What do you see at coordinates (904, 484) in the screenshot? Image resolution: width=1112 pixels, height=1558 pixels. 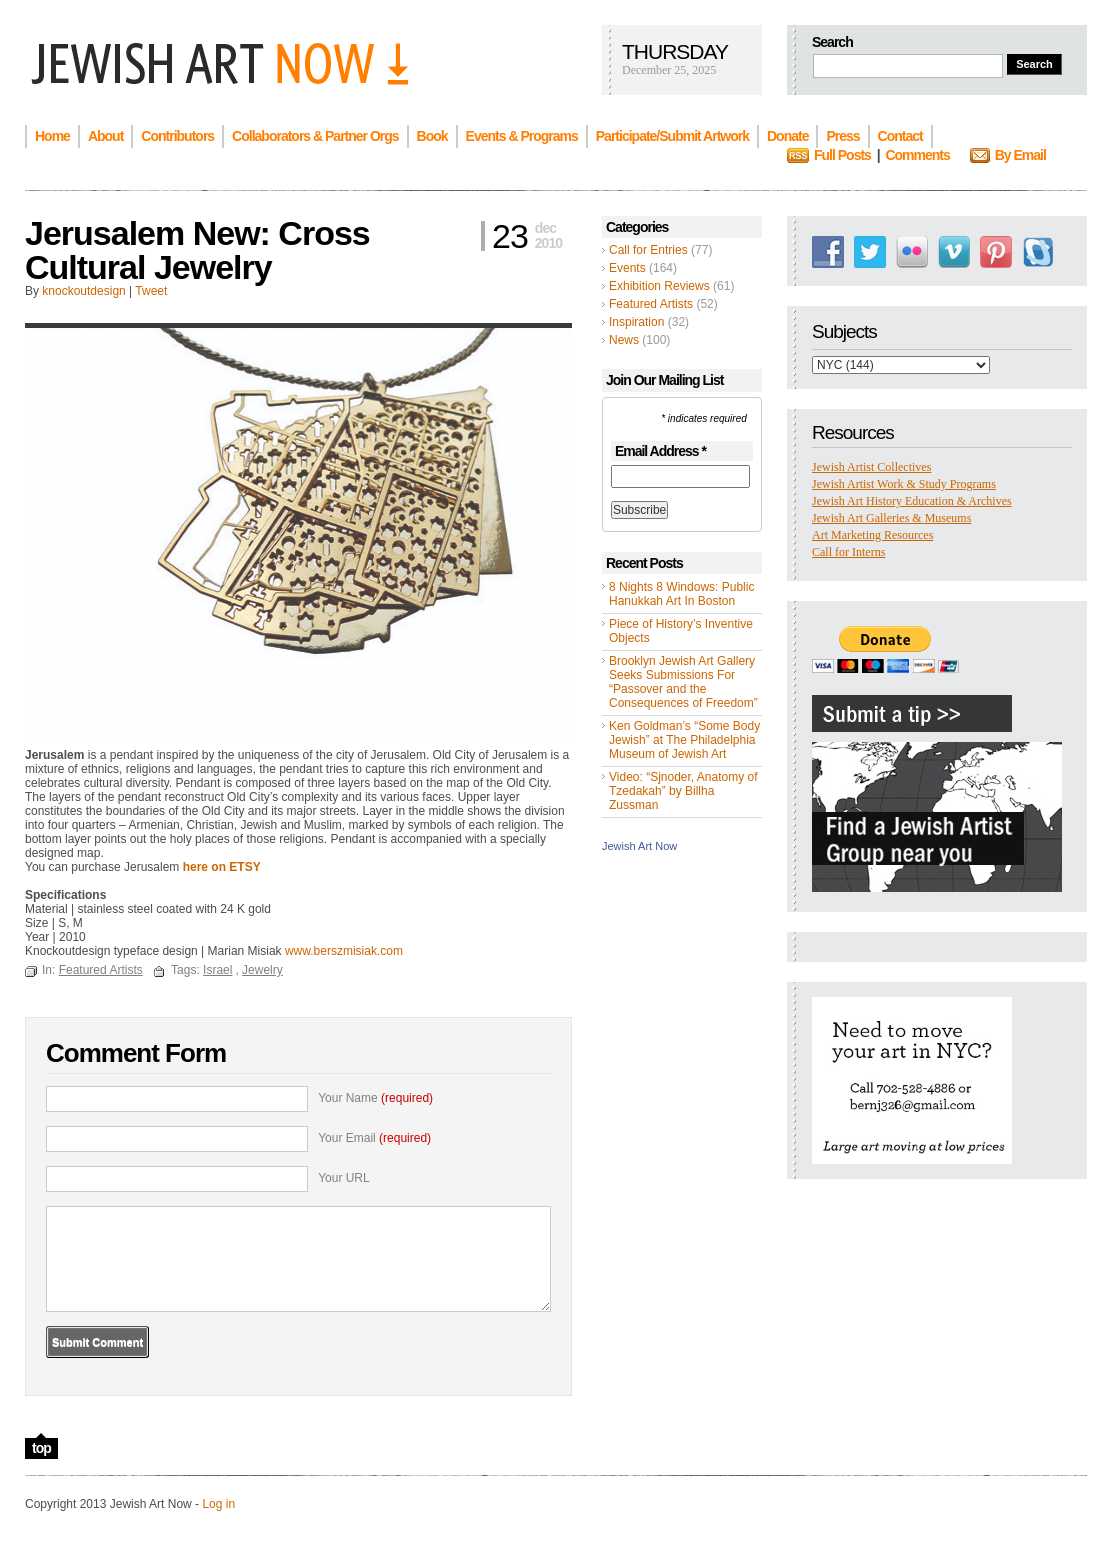 I see `Jewish Artist Work & Study Programs` at bounding box center [904, 484].